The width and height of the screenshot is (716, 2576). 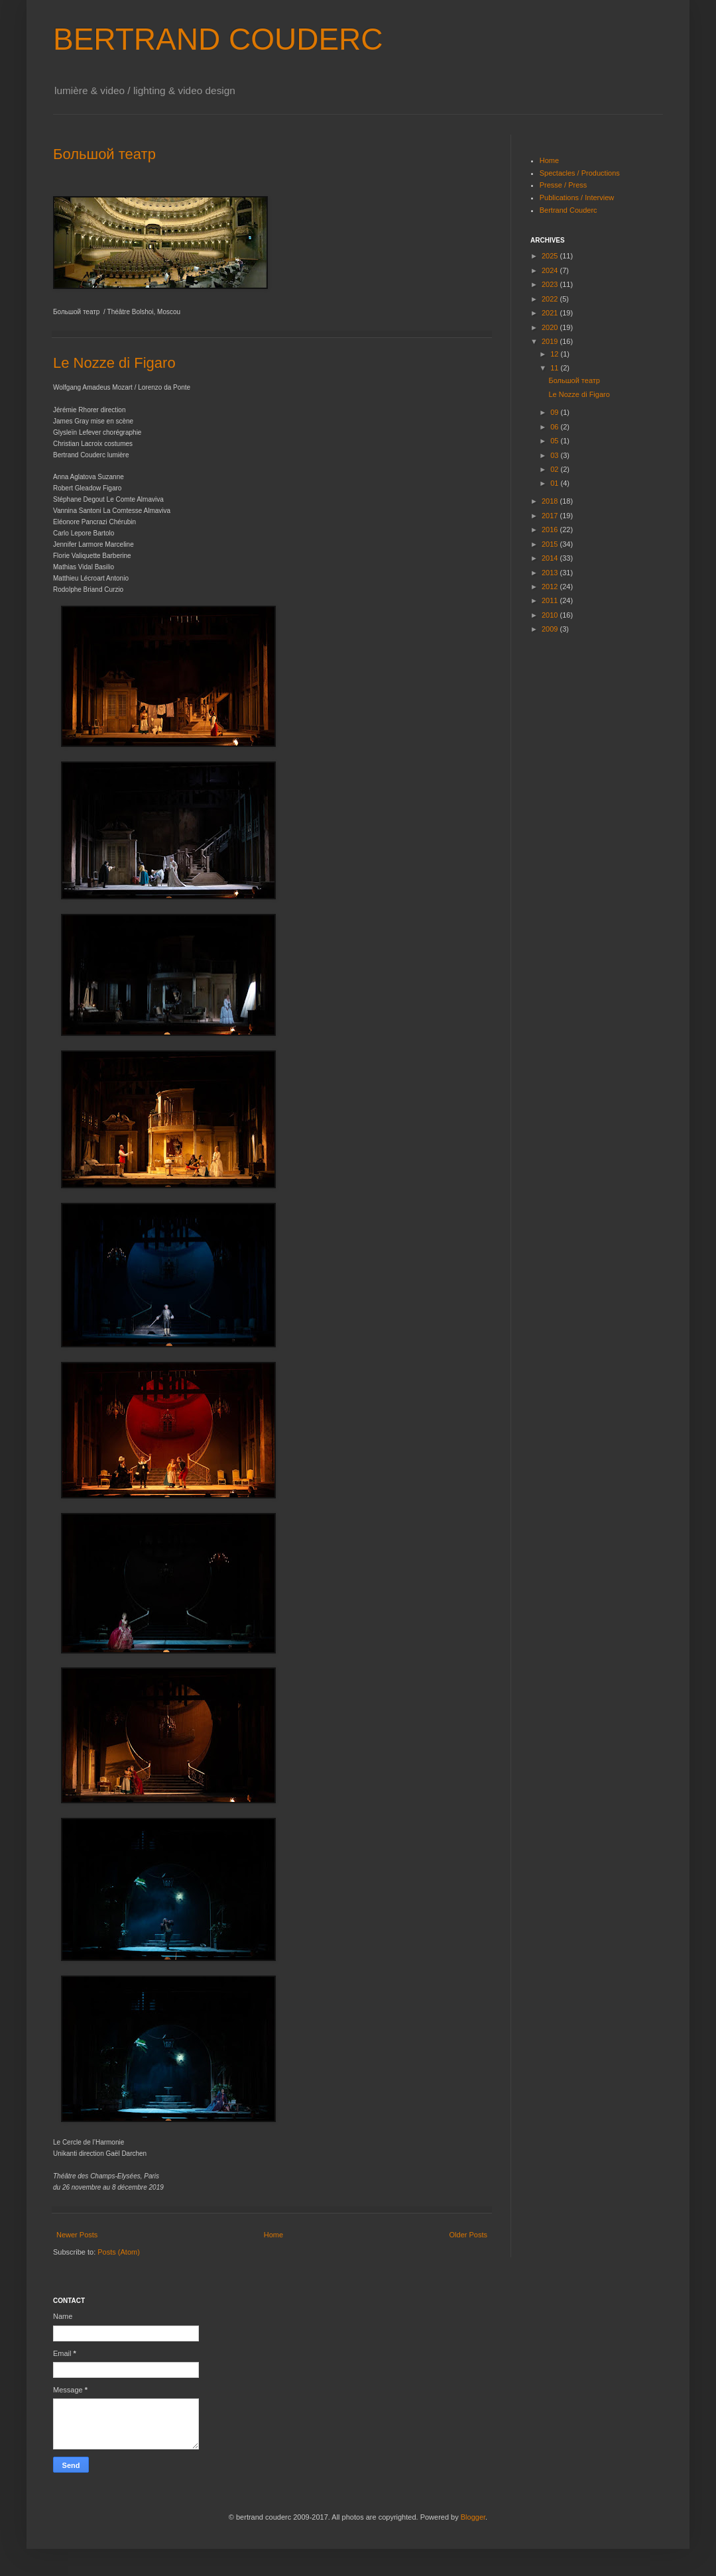 I want to click on 2010, so click(x=551, y=615).